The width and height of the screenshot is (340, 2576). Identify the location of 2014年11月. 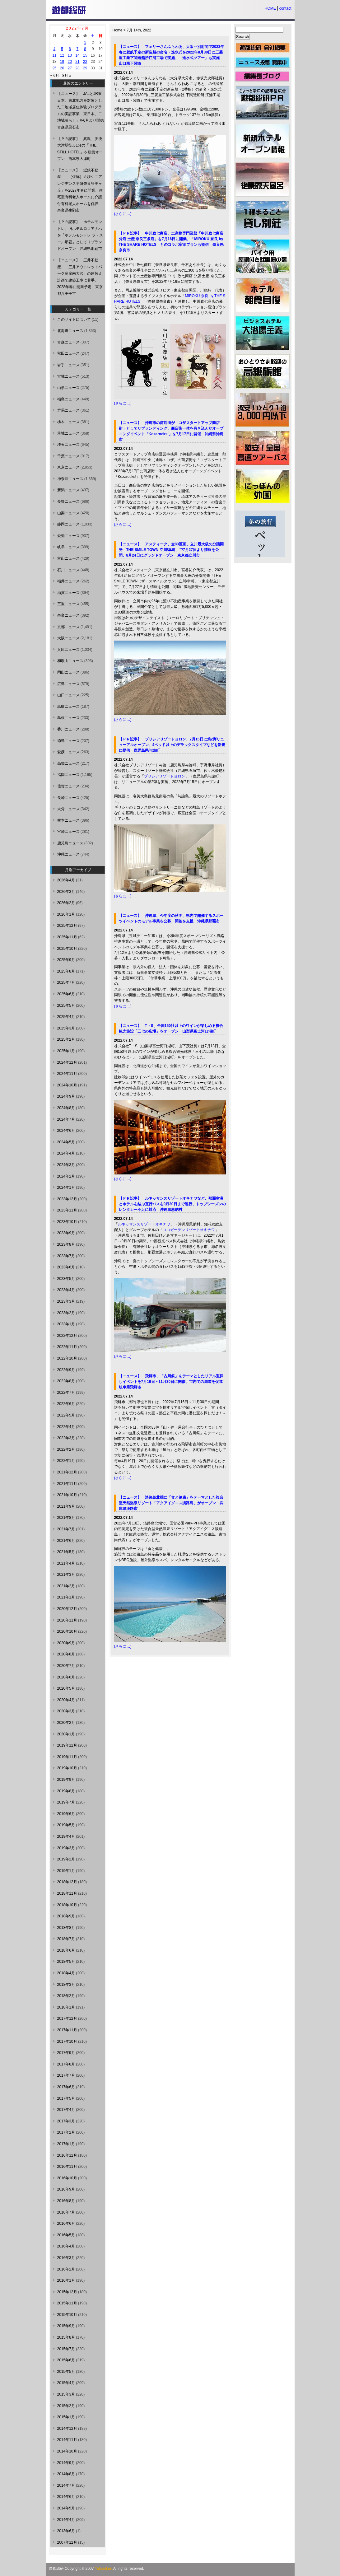
(67, 2440).